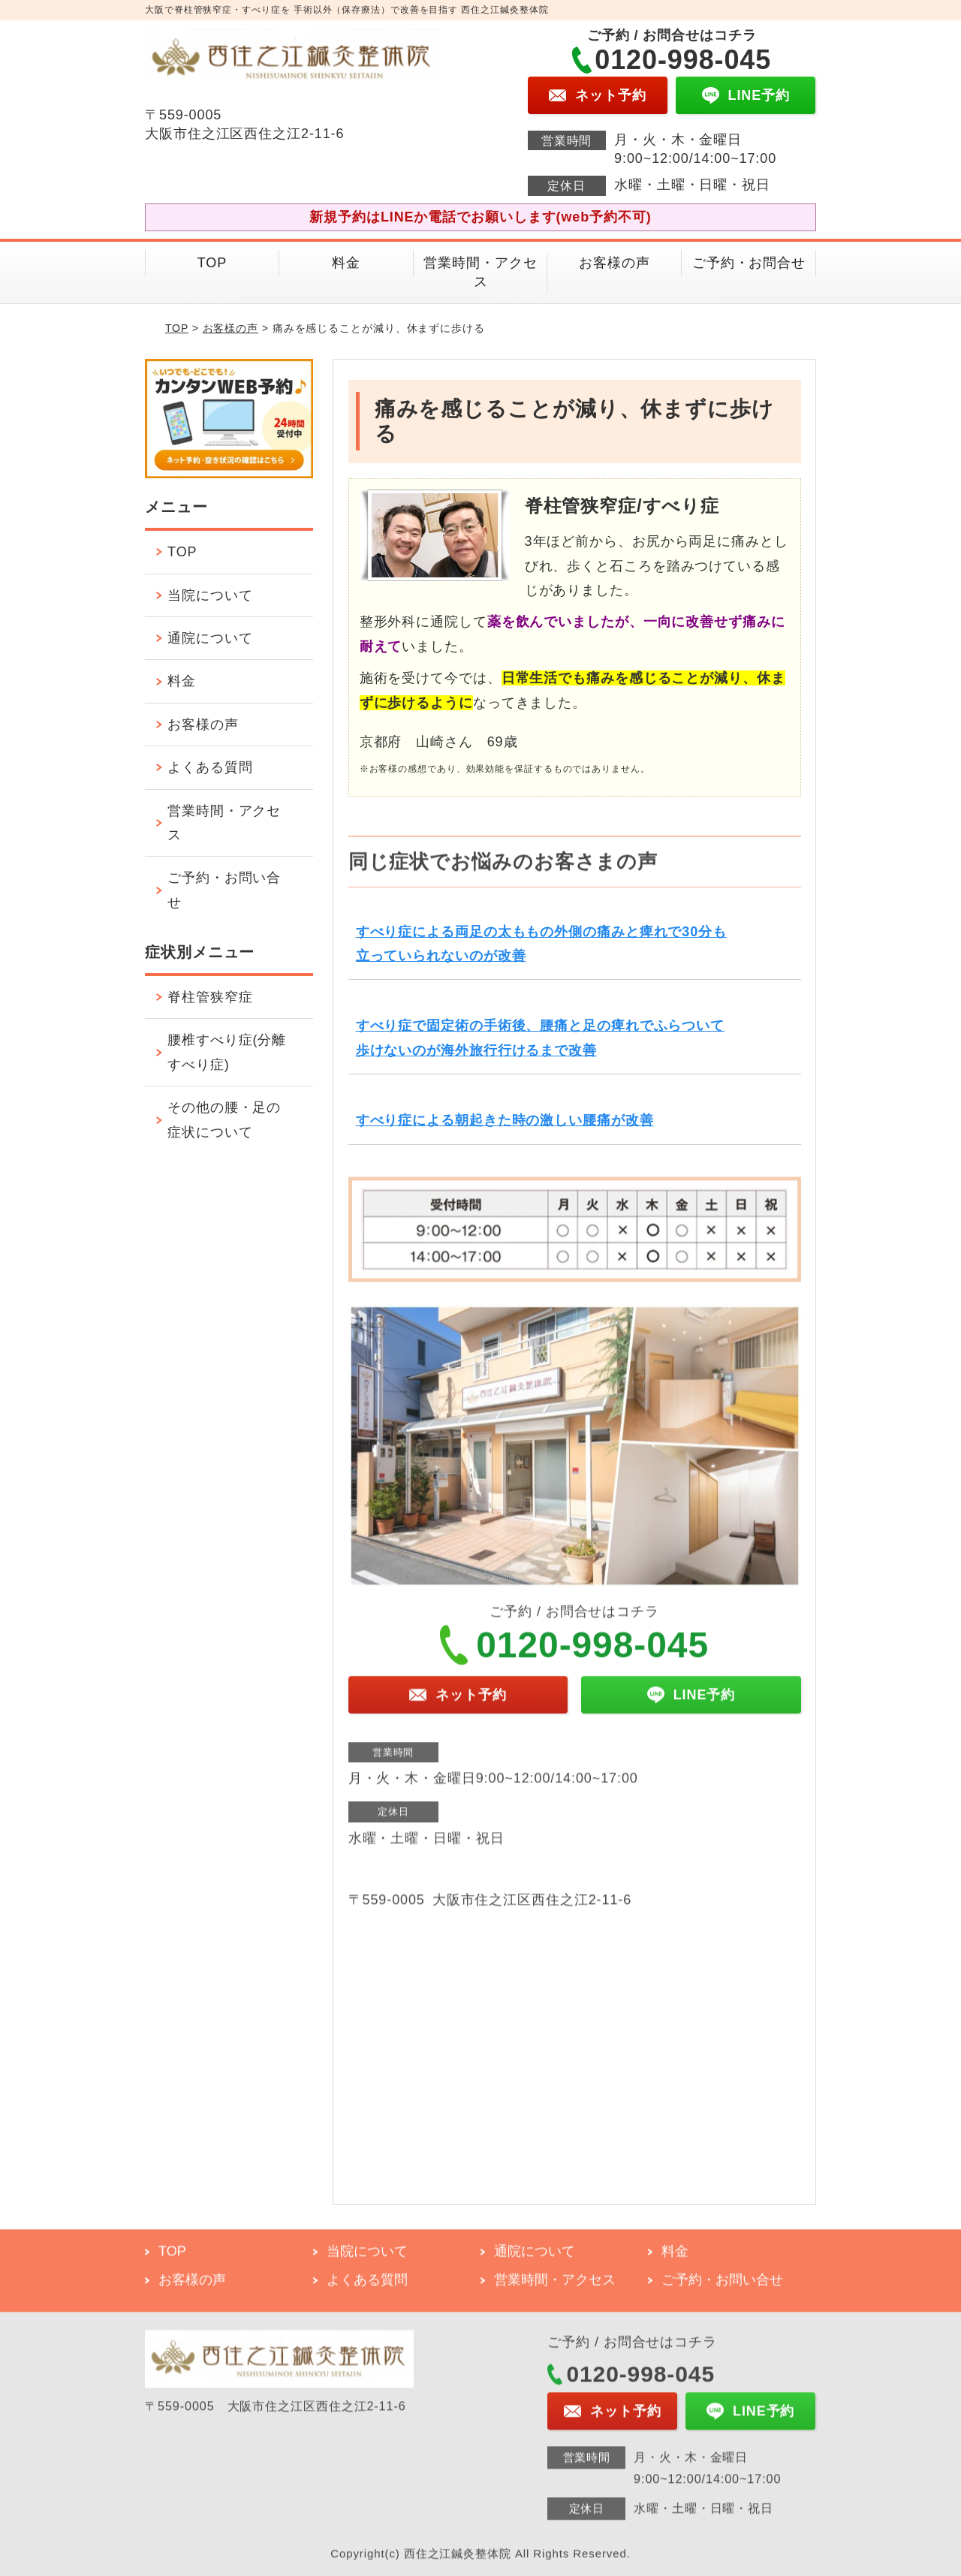  I want to click on 当院について, so click(209, 595).